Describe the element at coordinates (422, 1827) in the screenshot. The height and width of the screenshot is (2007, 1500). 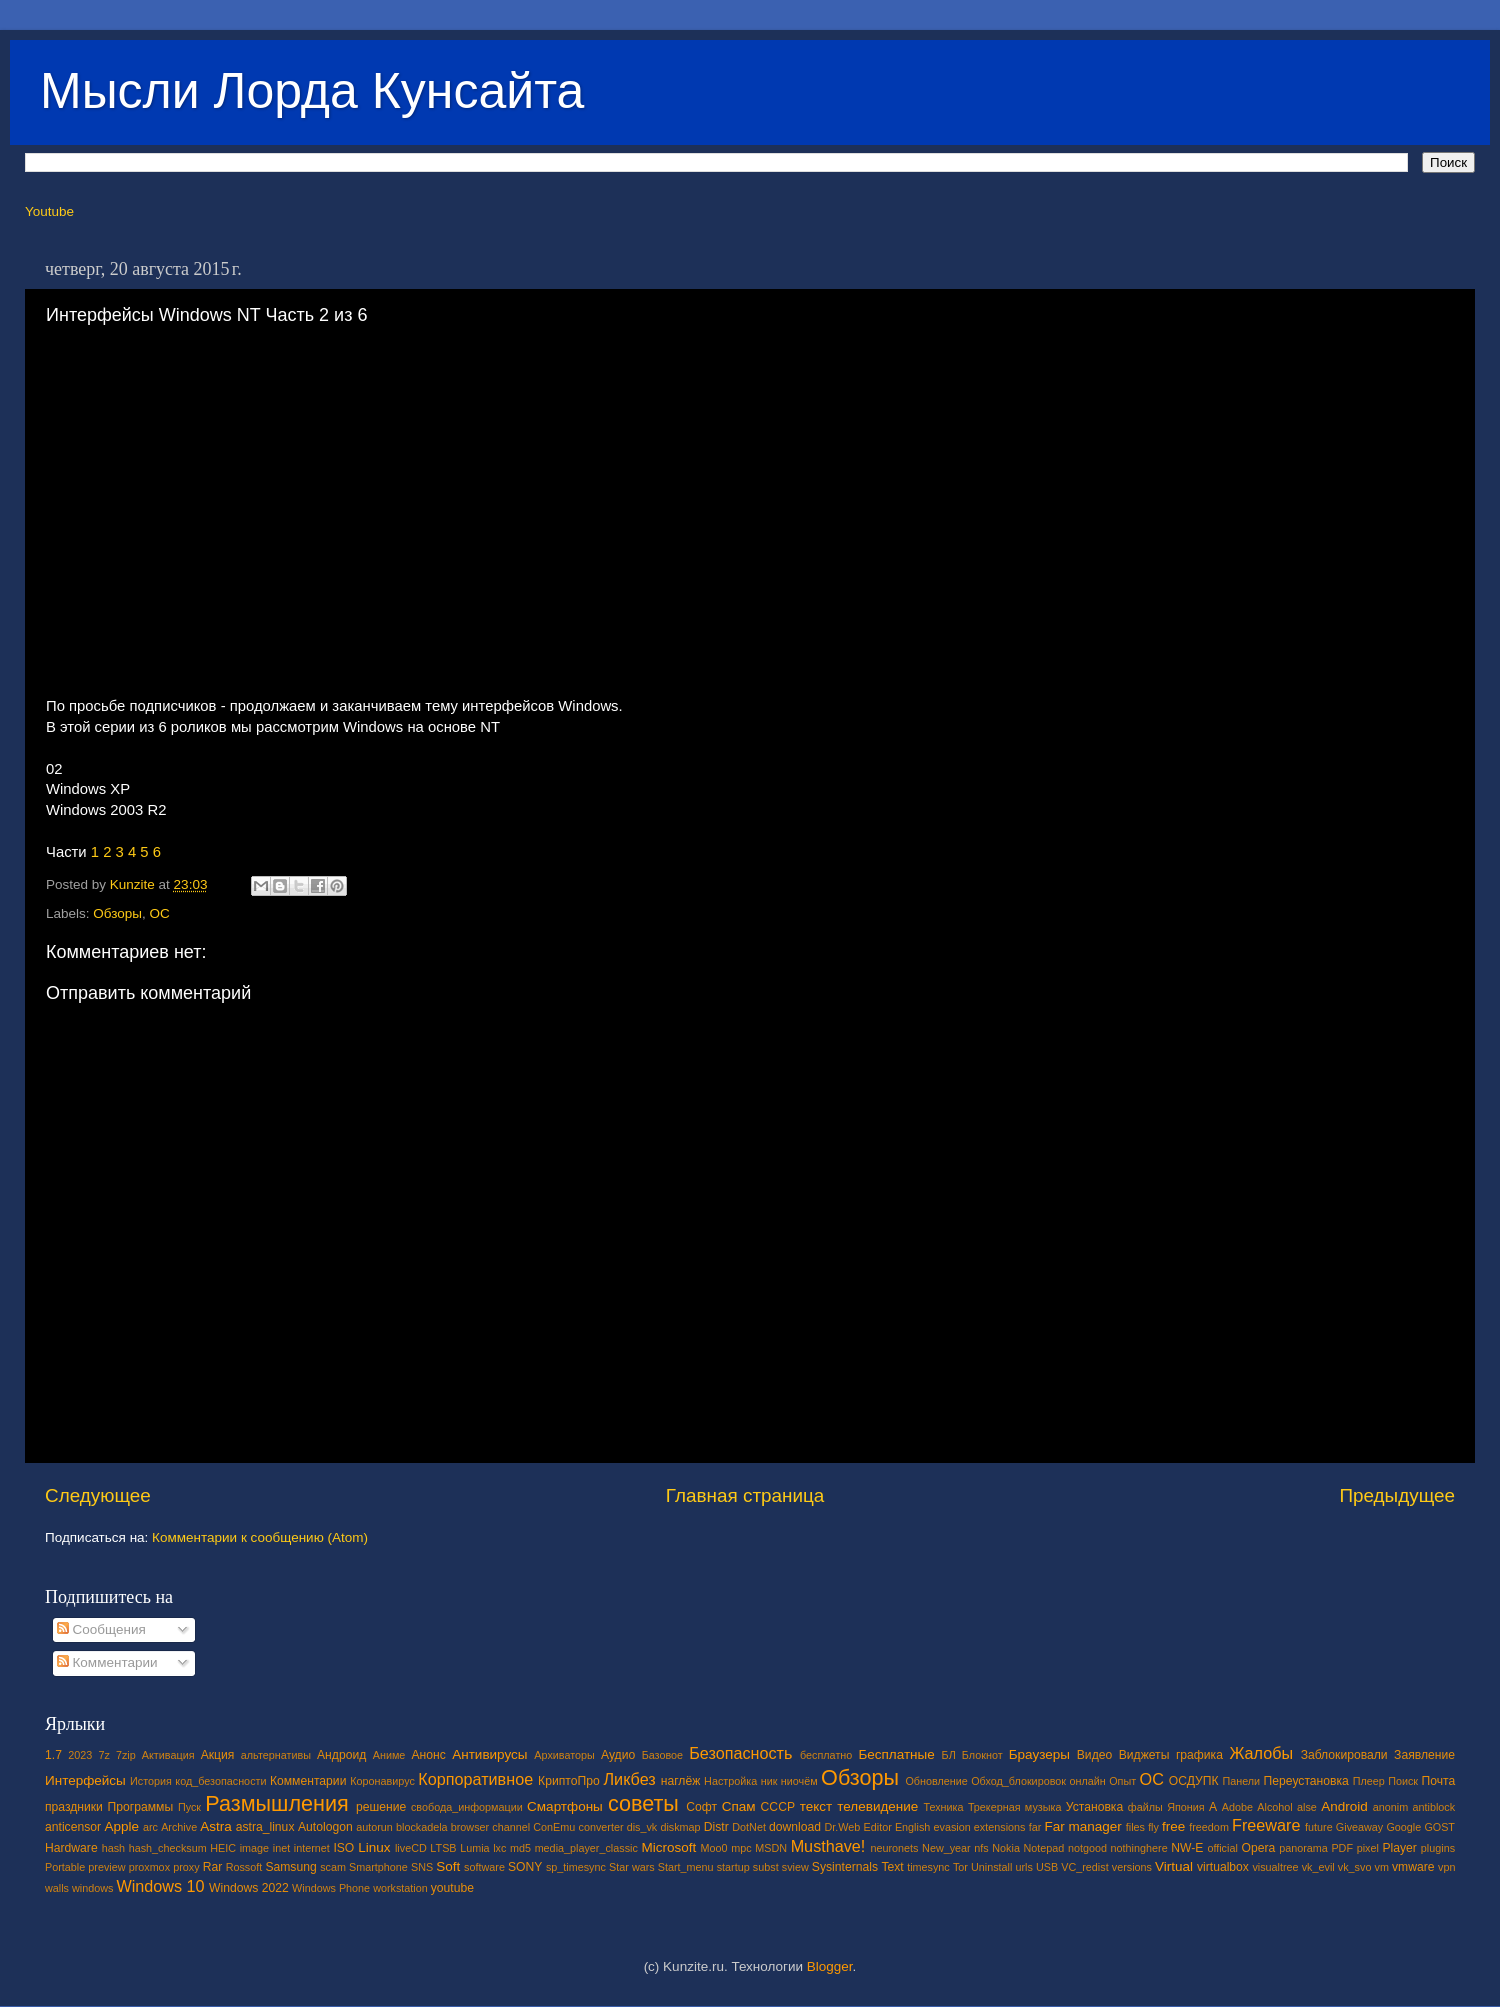
I see `blockadela` at that location.